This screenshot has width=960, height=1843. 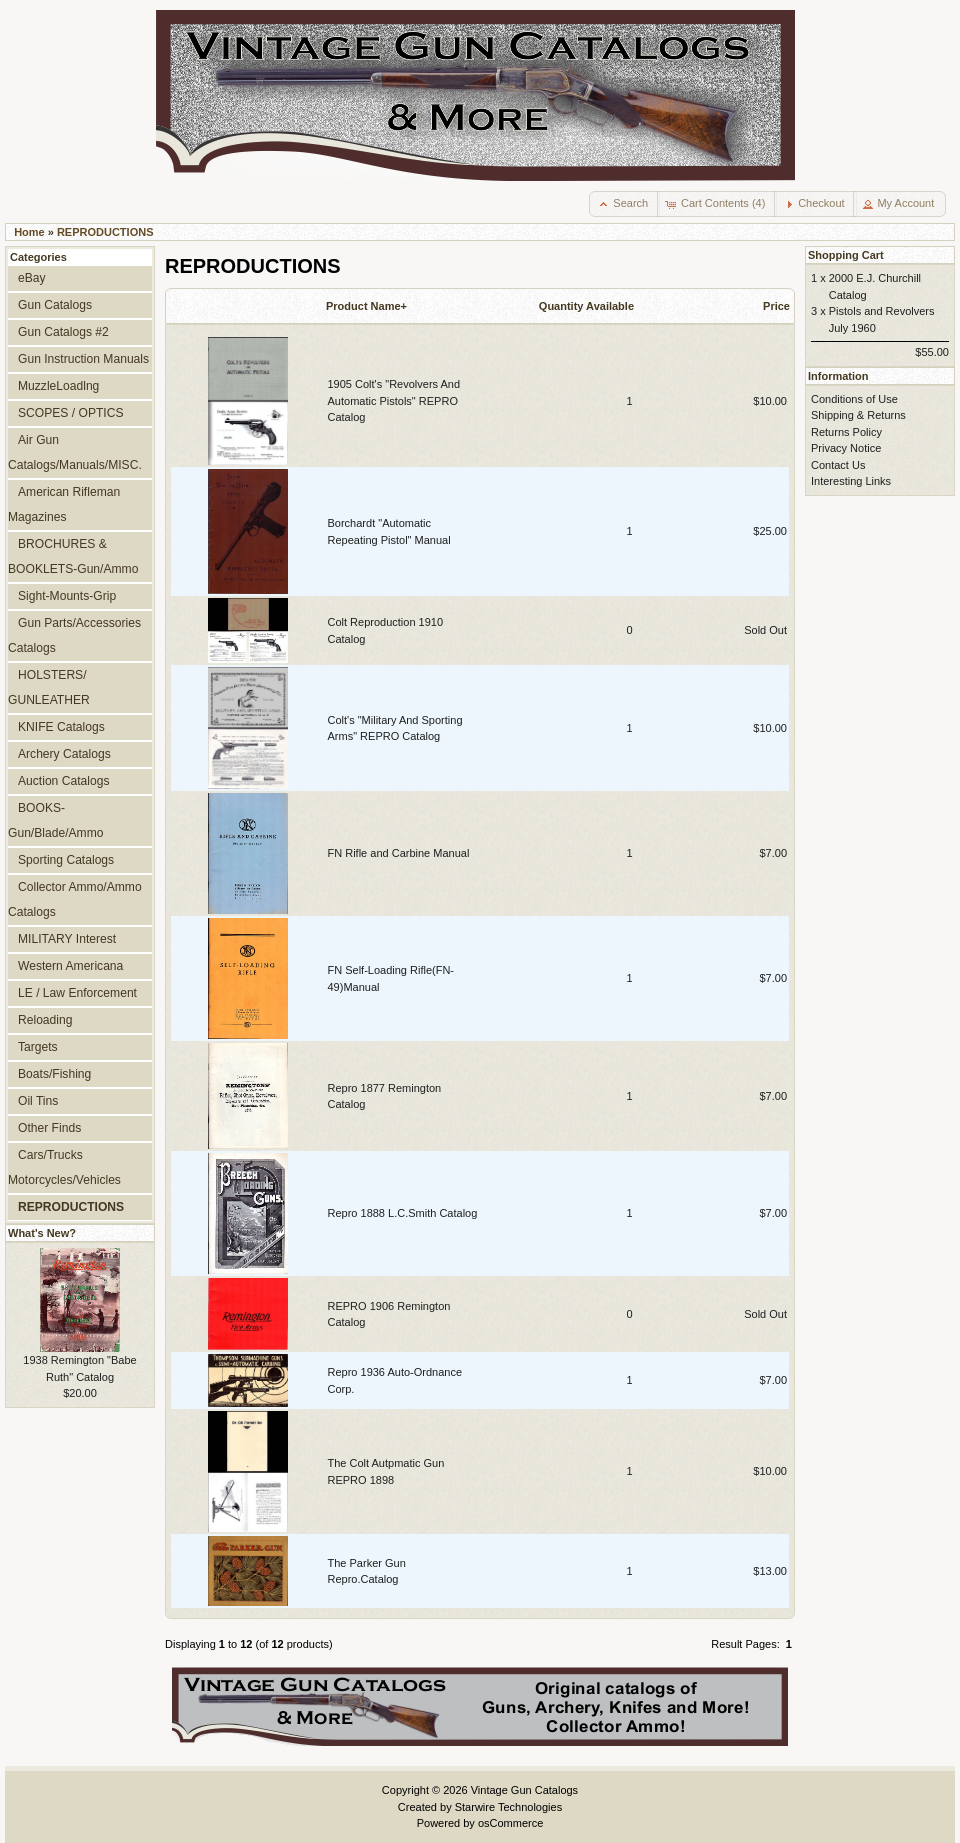 I want to click on Reloading, so click(x=45, y=1020).